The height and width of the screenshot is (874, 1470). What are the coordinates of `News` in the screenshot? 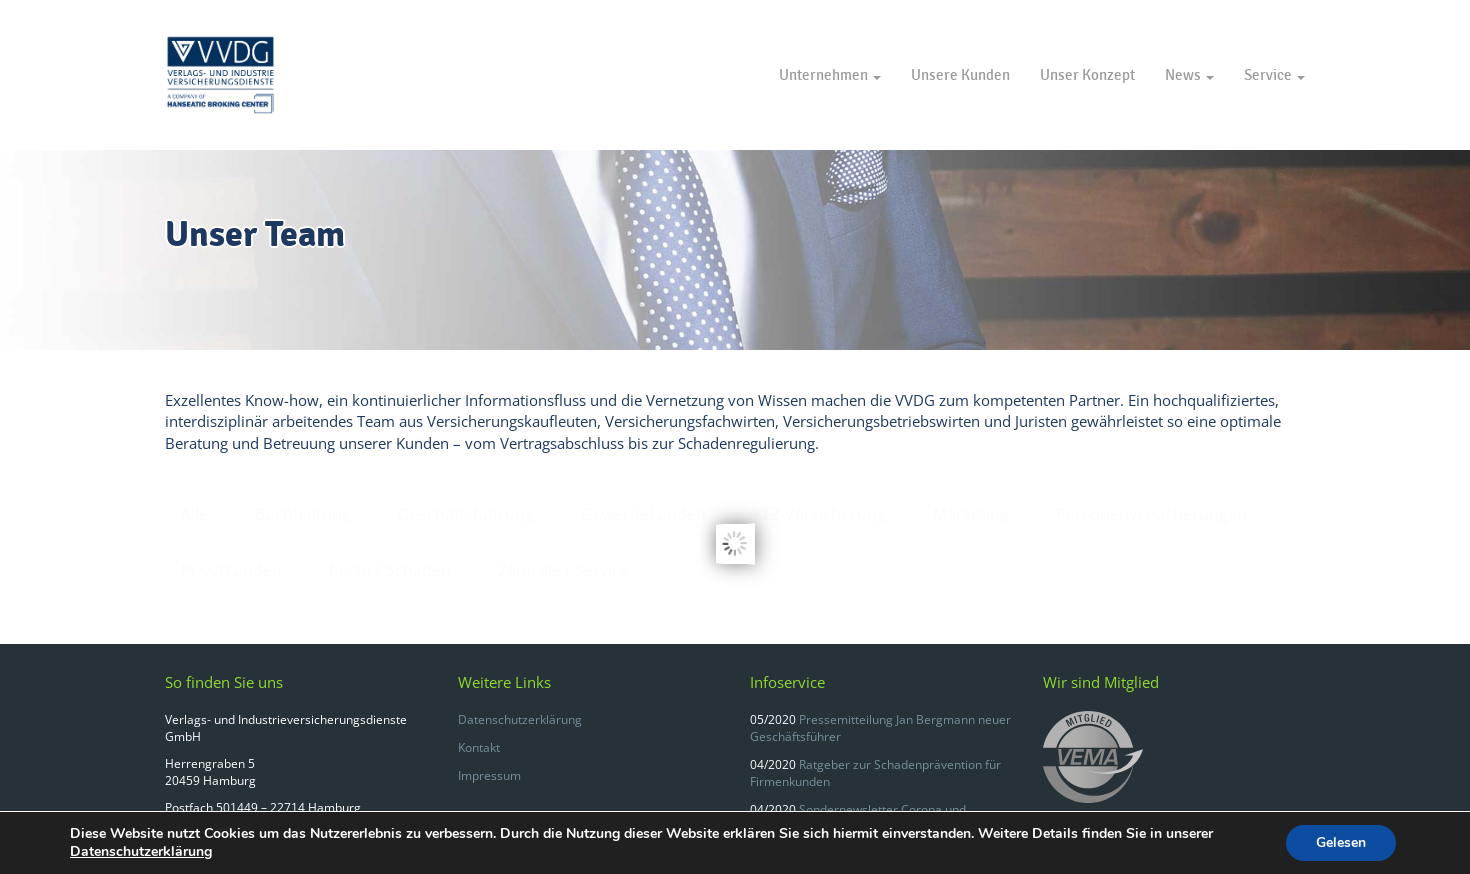 It's located at (1189, 75).